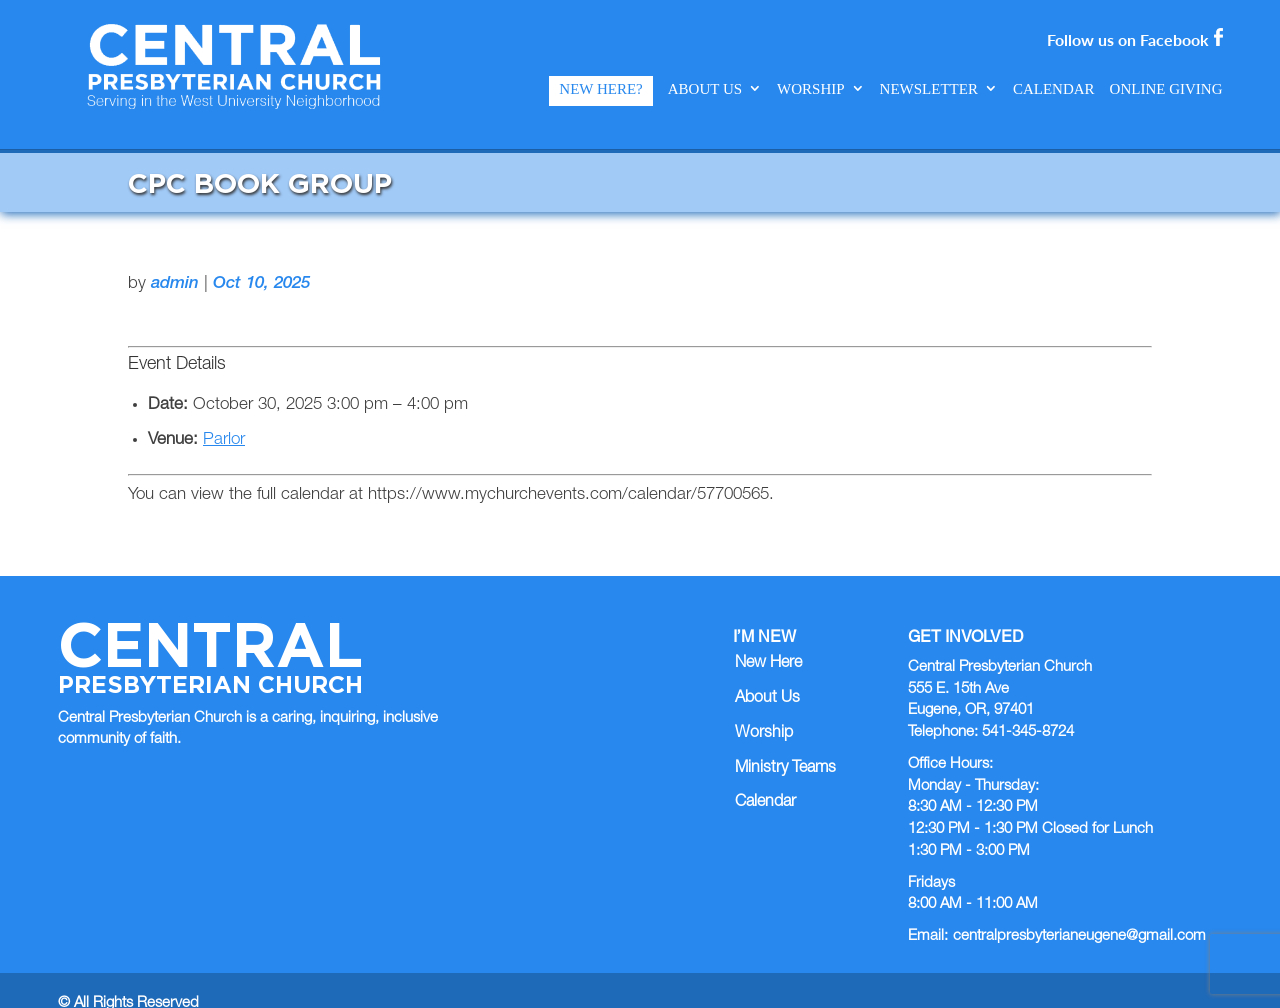 The height and width of the screenshot is (1008, 1280). Describe the element at coordinates (785, 741) in the screenshot. I see `Ministry Teams` at that location.